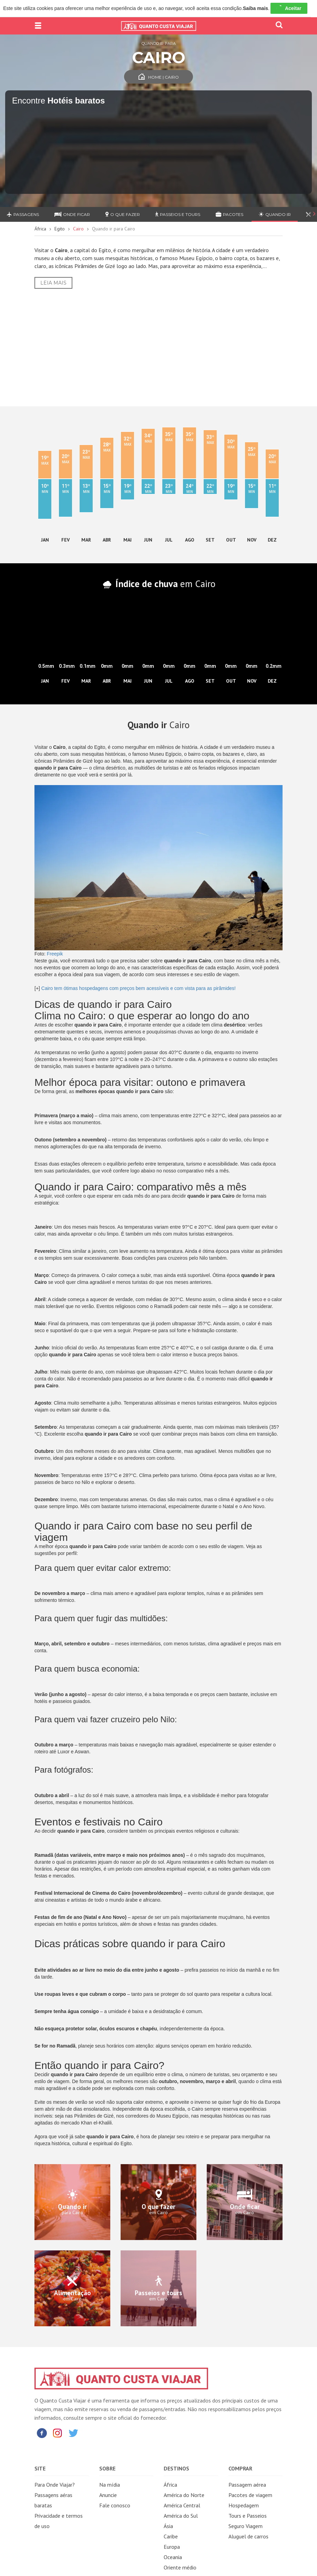 This screenshot has height=2576, width=317. What do you see at coordinates (255, 8) in the screenshot?
I see `Saiba mais` at bounding box center [255, 8].